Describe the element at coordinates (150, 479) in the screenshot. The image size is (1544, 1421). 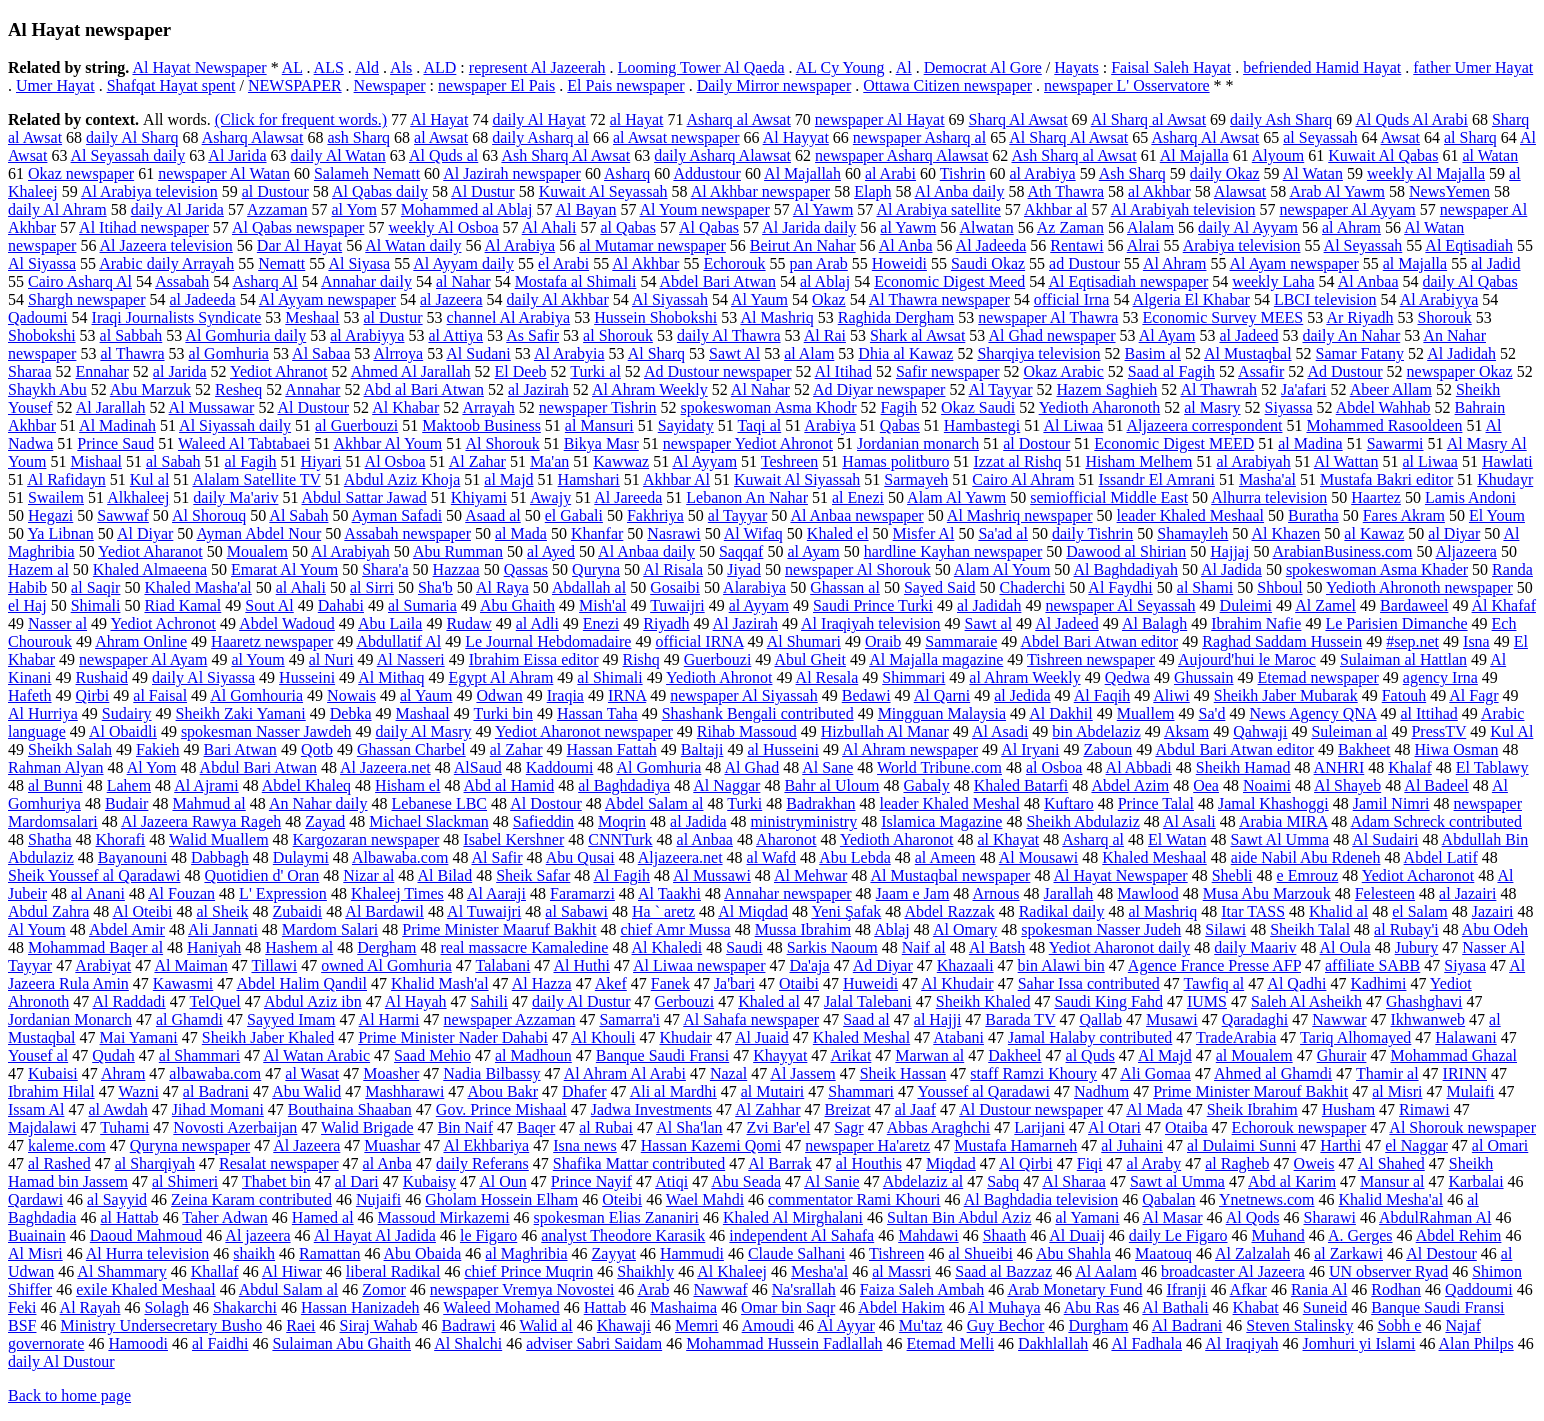
I see `Kul al` at that location.